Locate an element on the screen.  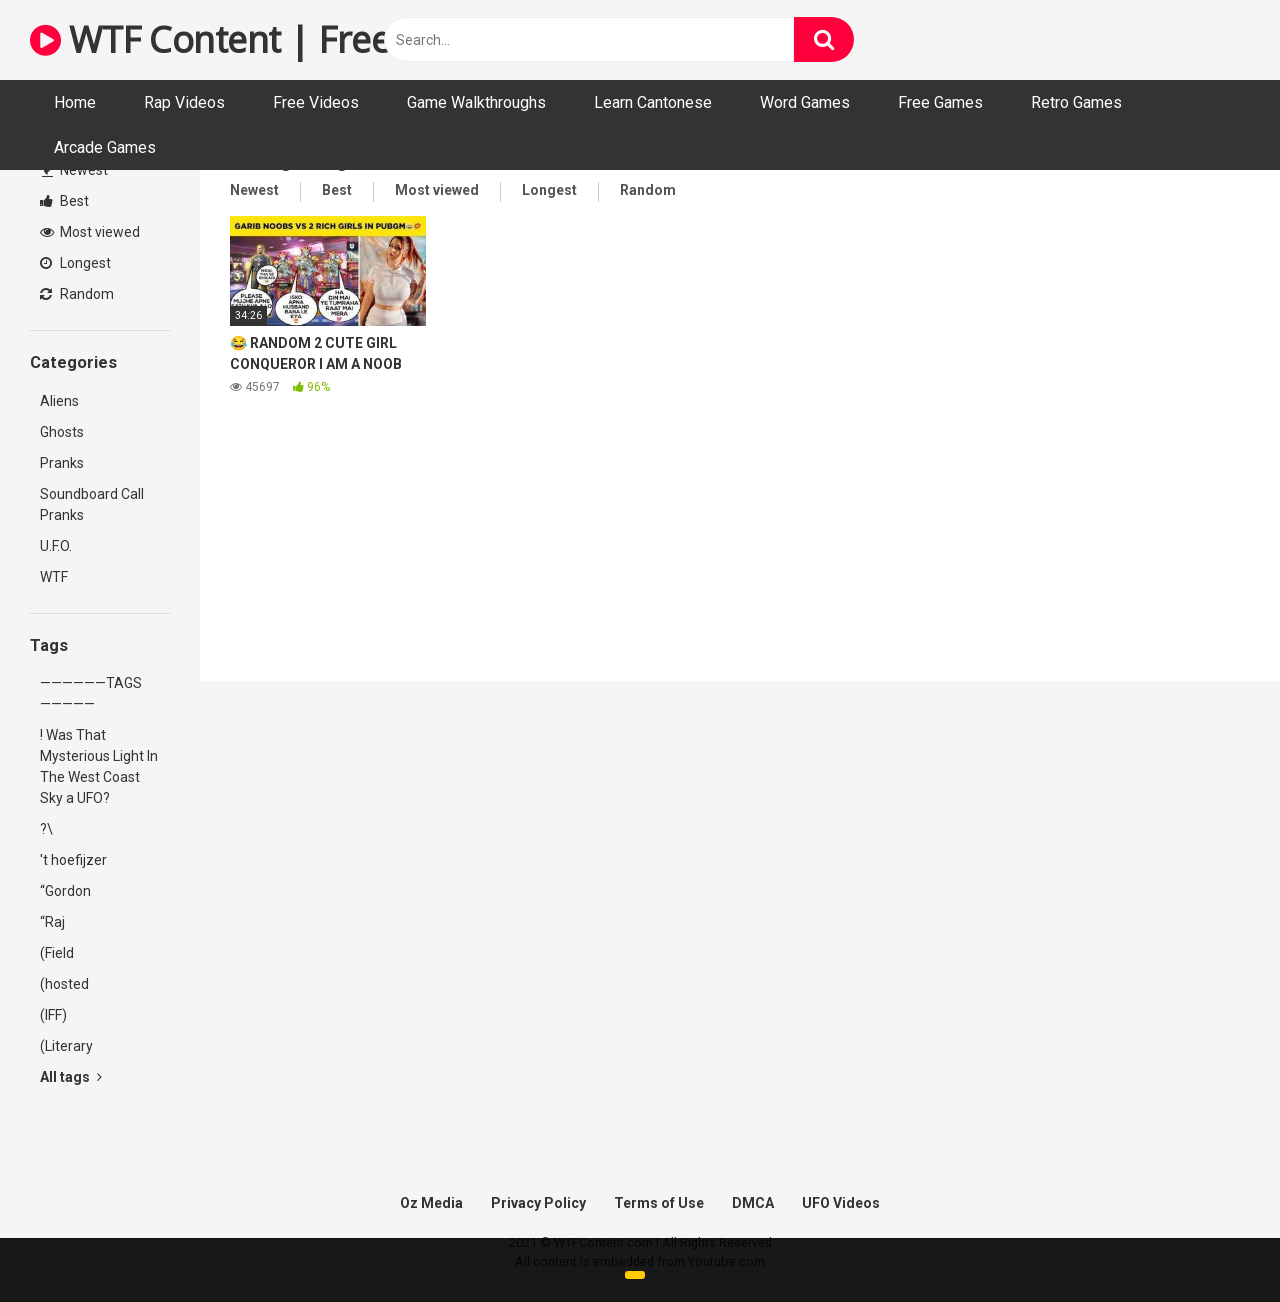
DMCA is located at coordinates (753, 1203).